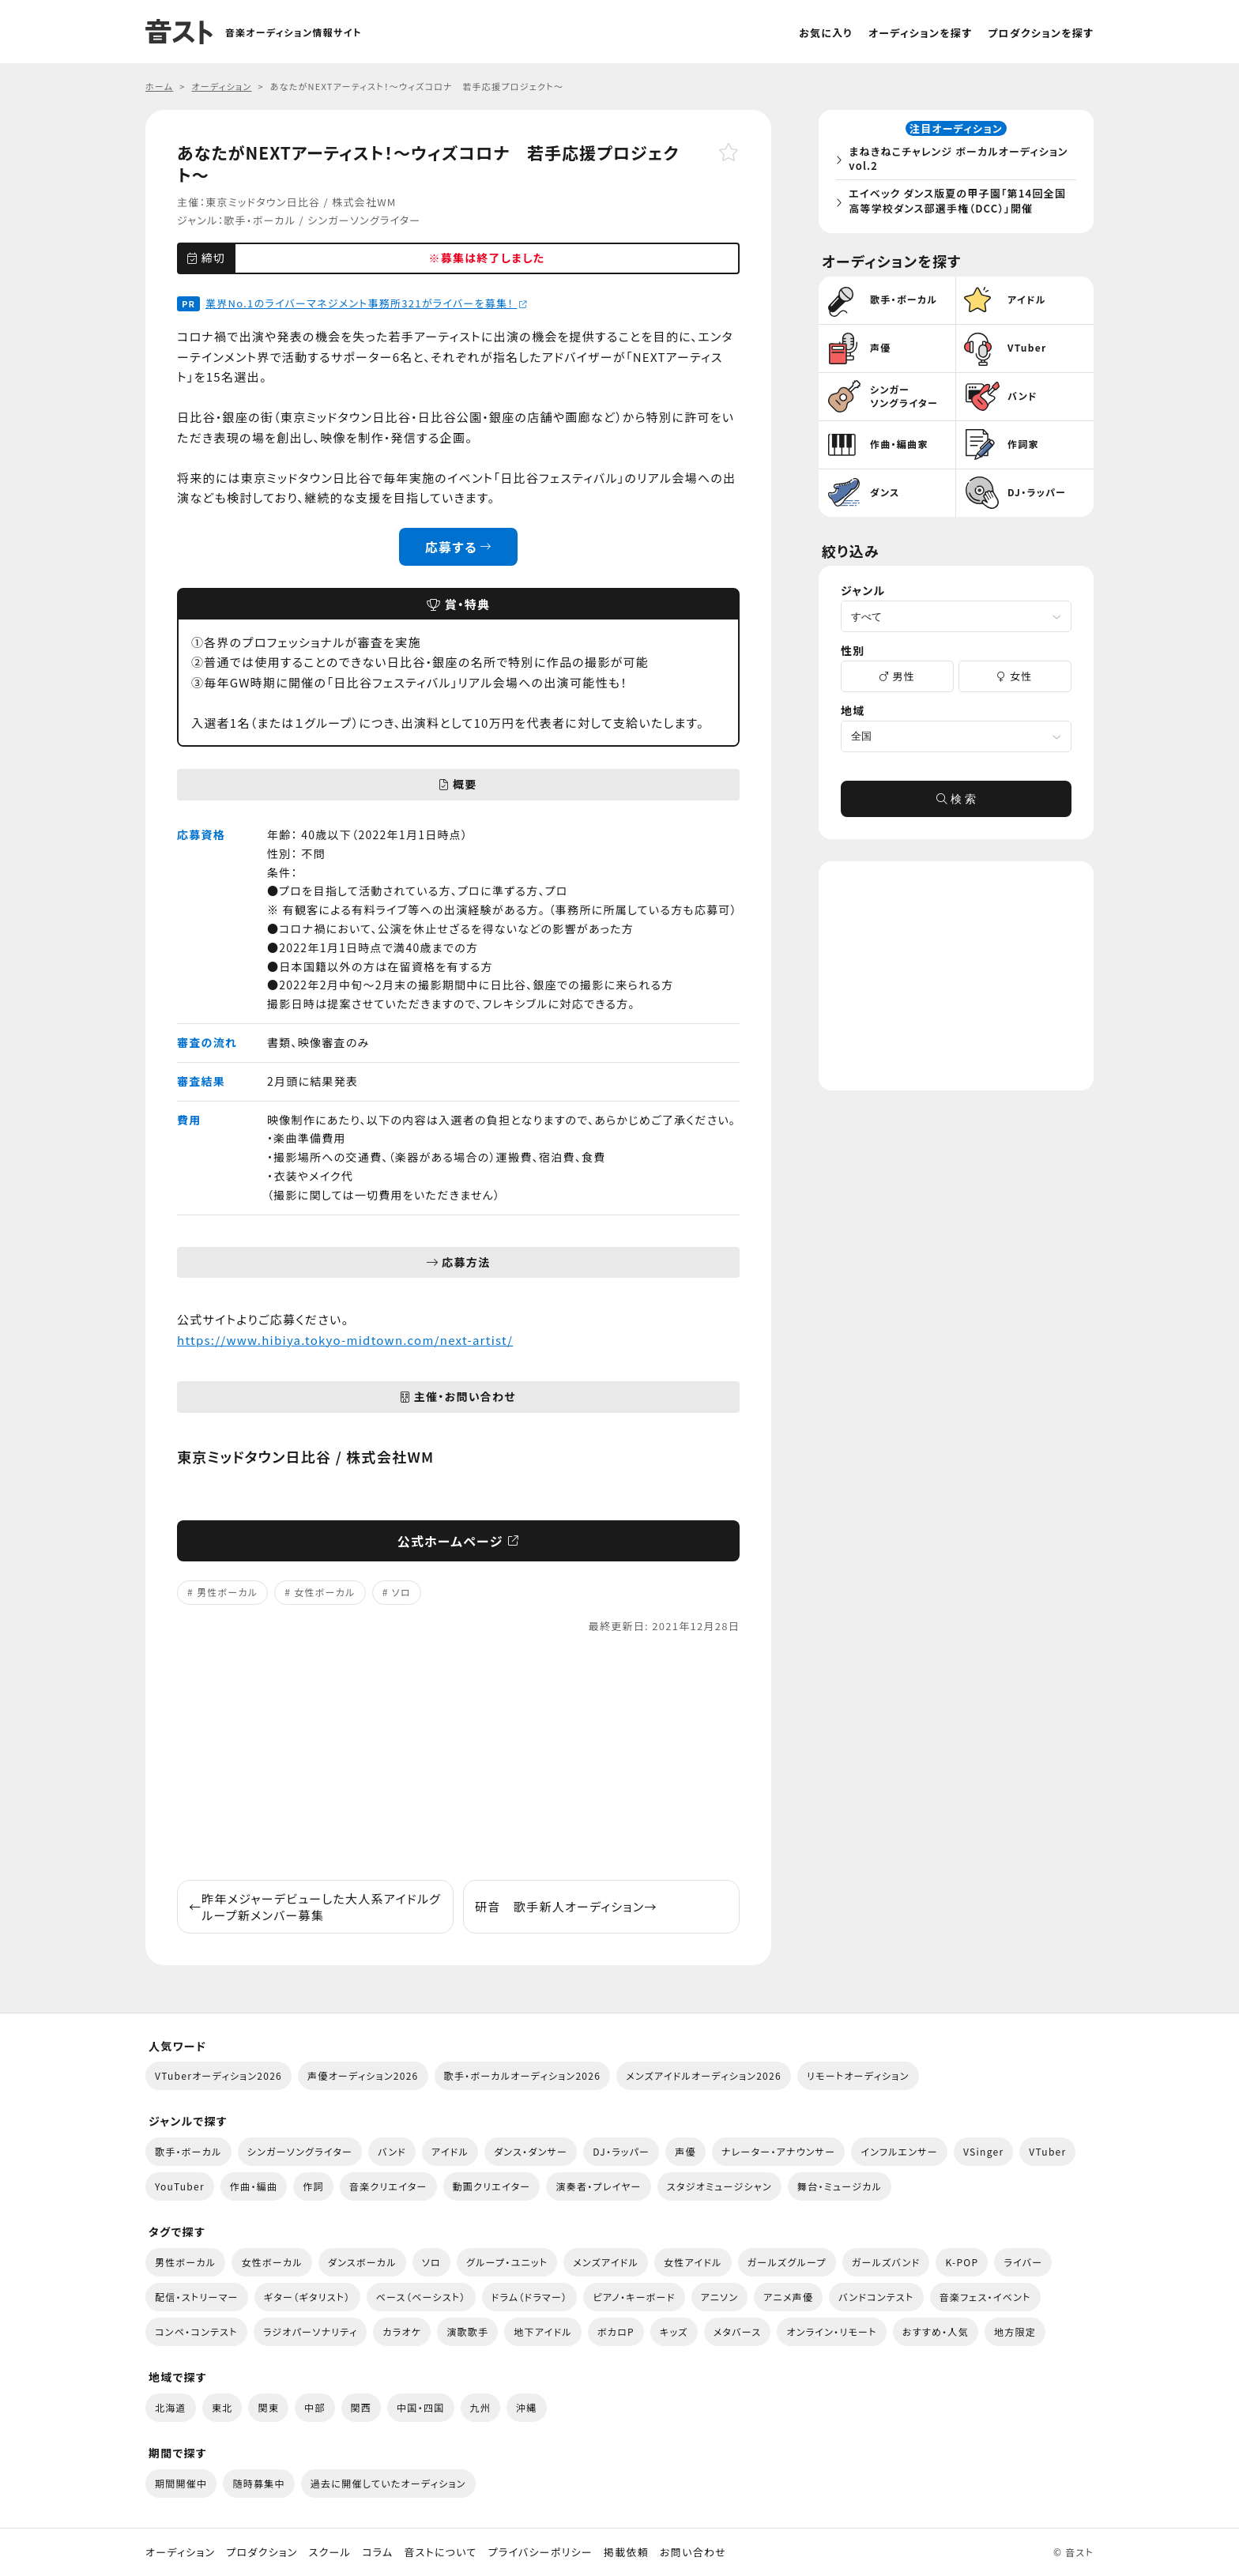 The height and width of the screenshot is (2576, 1239). I want to click on 配信・ストリーマー, so click(197, 2296).